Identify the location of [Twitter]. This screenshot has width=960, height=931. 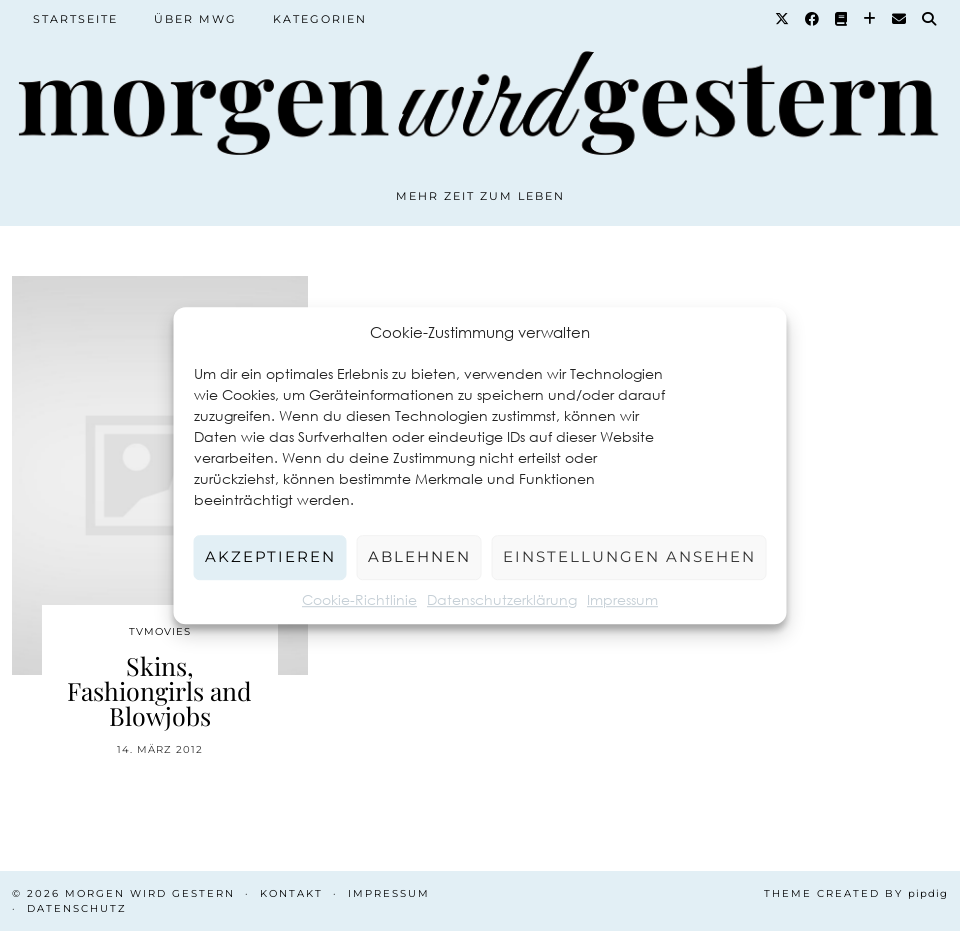
(783, 19).